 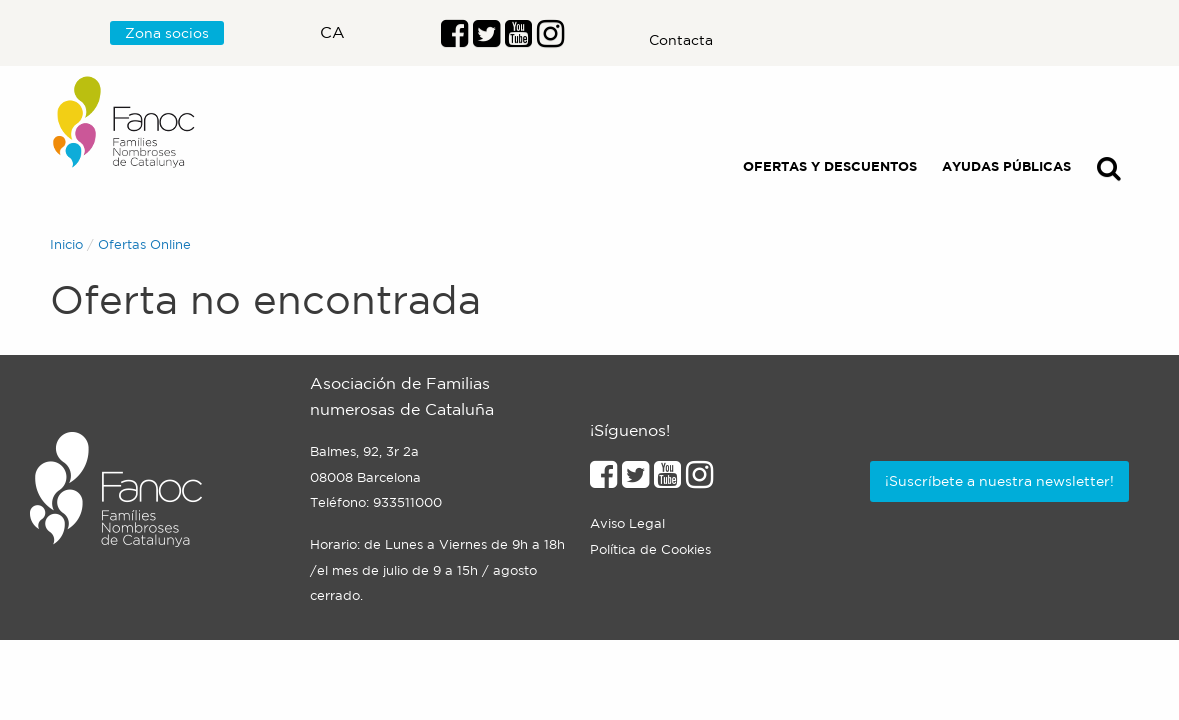 I want to click on [Enlace al perfil de Instagram], so click(x=699, y=480).